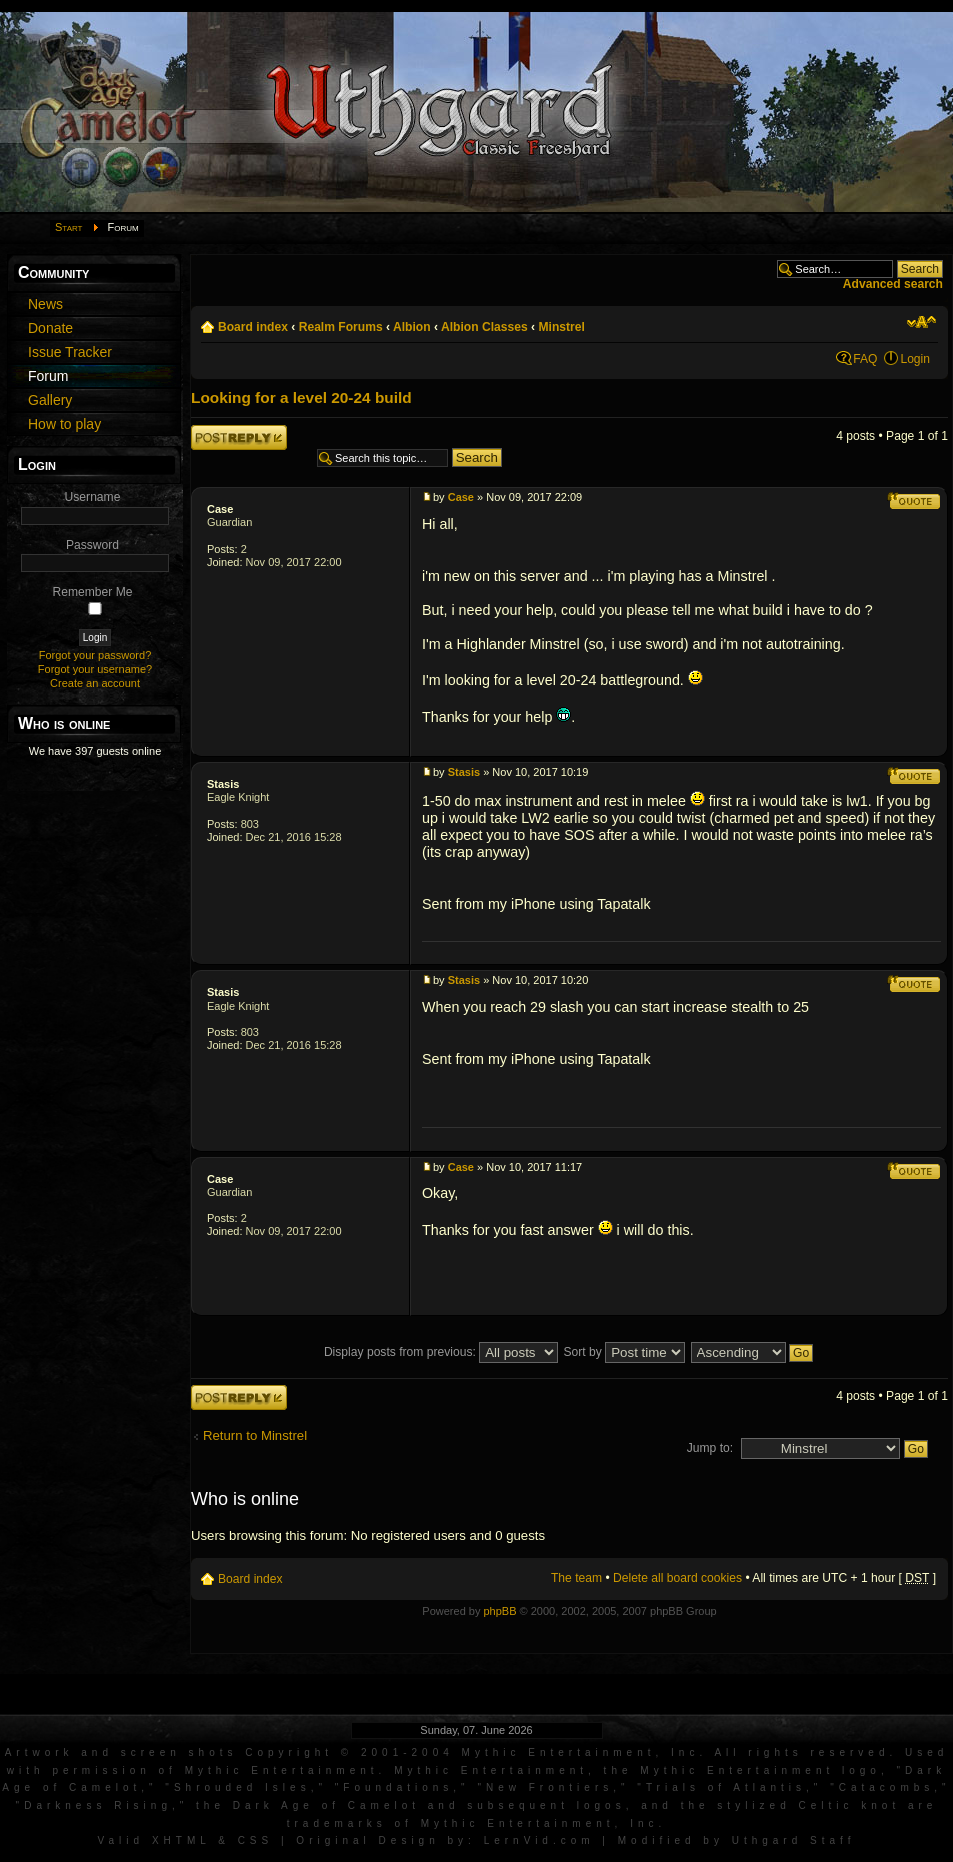 This screenshot has height=1862, width=953. Describe the element at coordinates (181, 1840) in the screenshot. I see `XHTML` at that location.